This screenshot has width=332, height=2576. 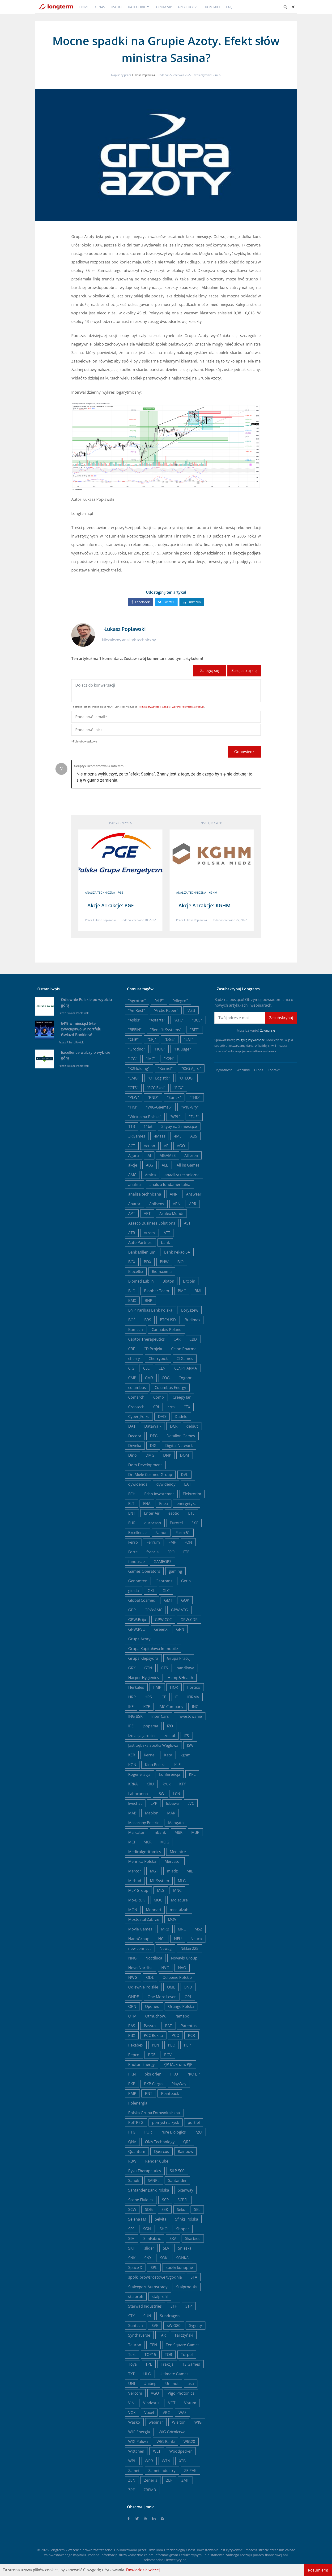 I want to click on Kategorie, so click(x=137, y=7).